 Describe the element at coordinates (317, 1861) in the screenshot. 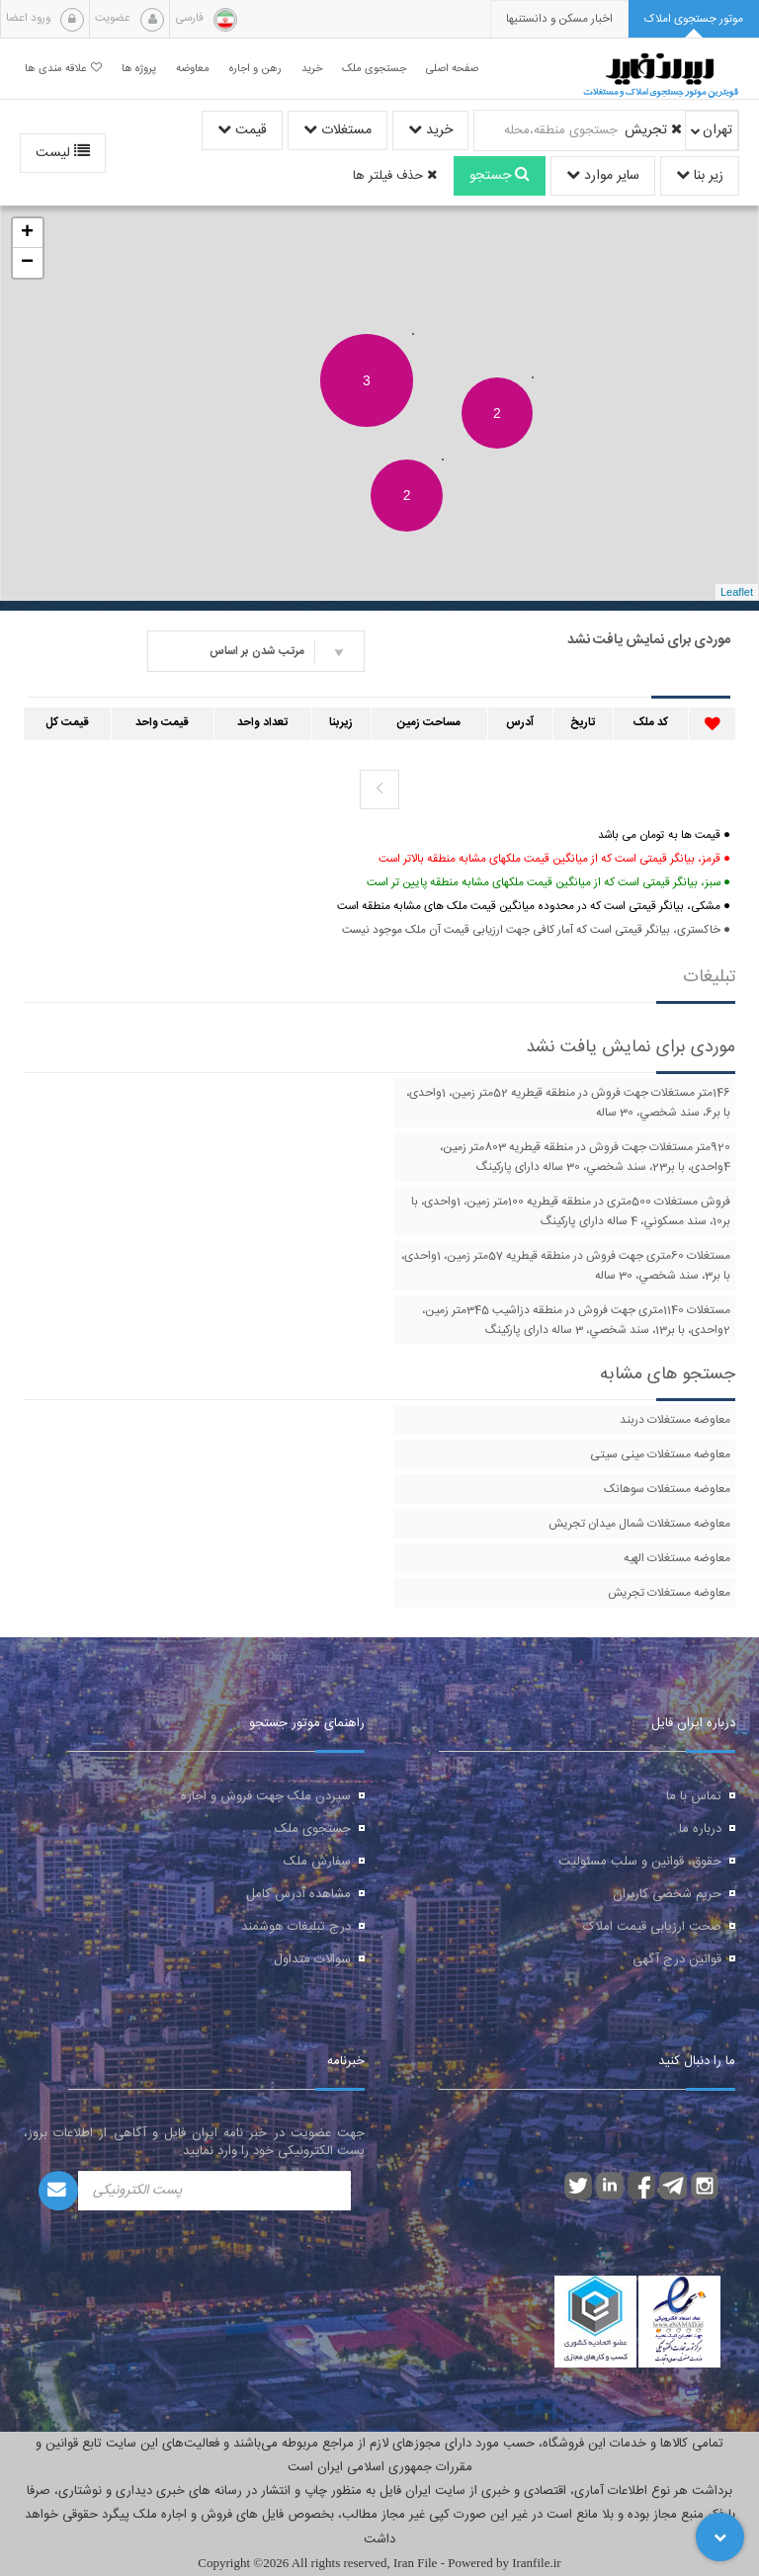

I see `سفارش ملک` at that location.